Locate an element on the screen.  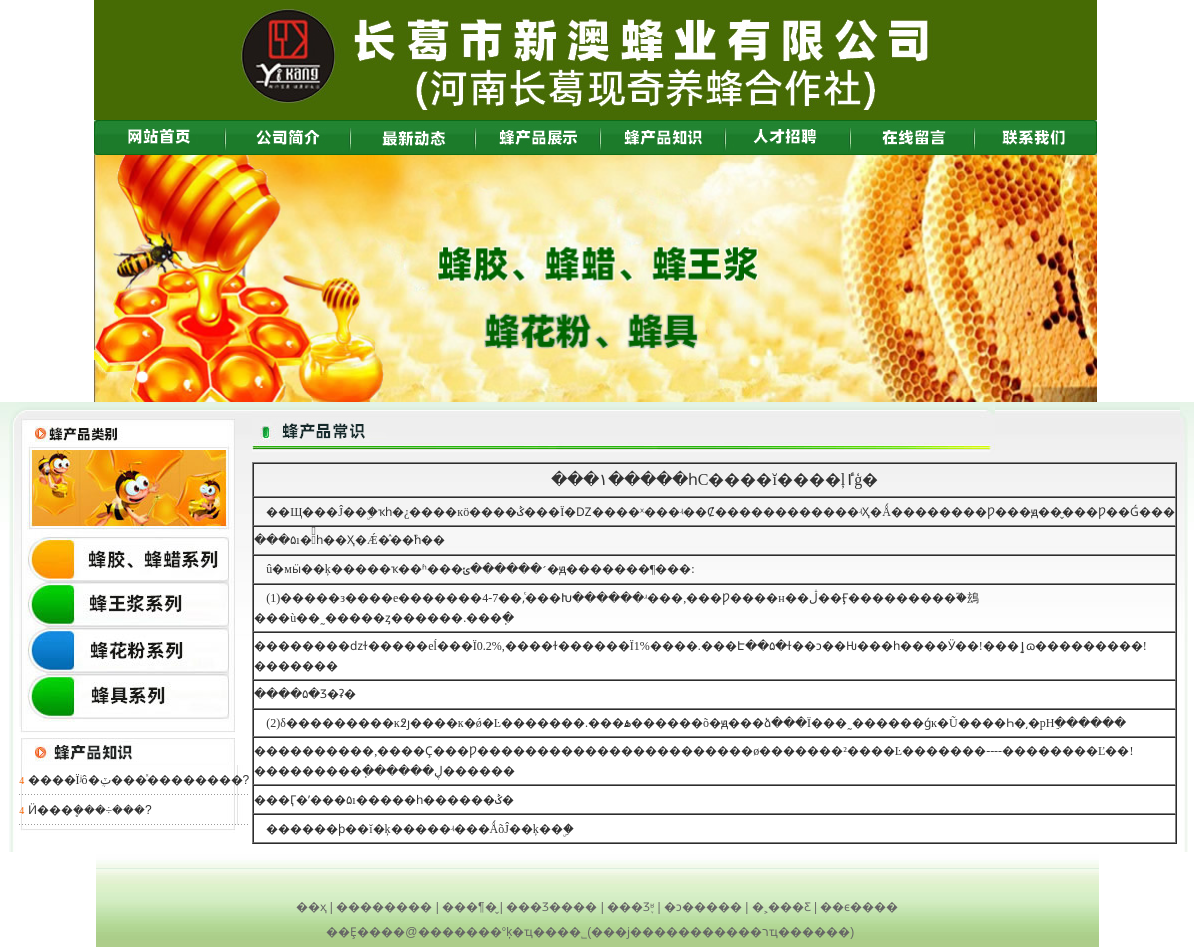
Ӥ�׶��ܷ���÷��� is located at coordinates (87, 810).